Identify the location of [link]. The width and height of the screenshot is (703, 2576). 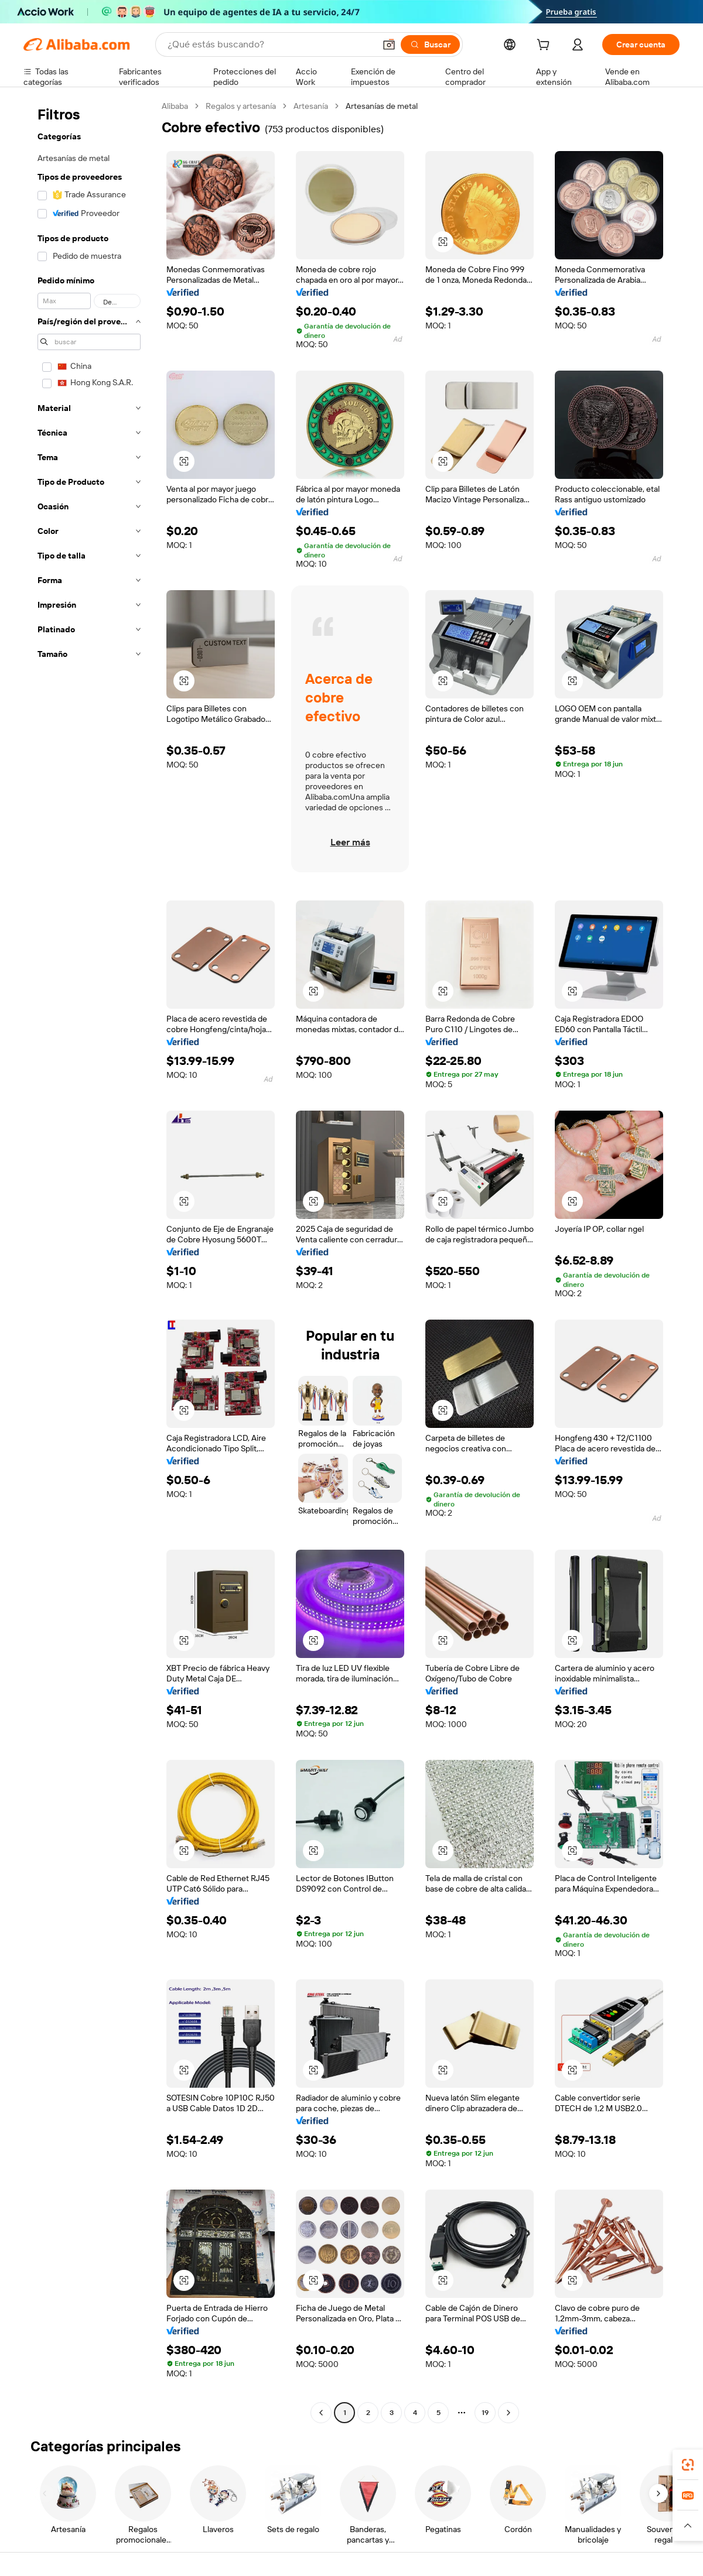
(688, 2465).